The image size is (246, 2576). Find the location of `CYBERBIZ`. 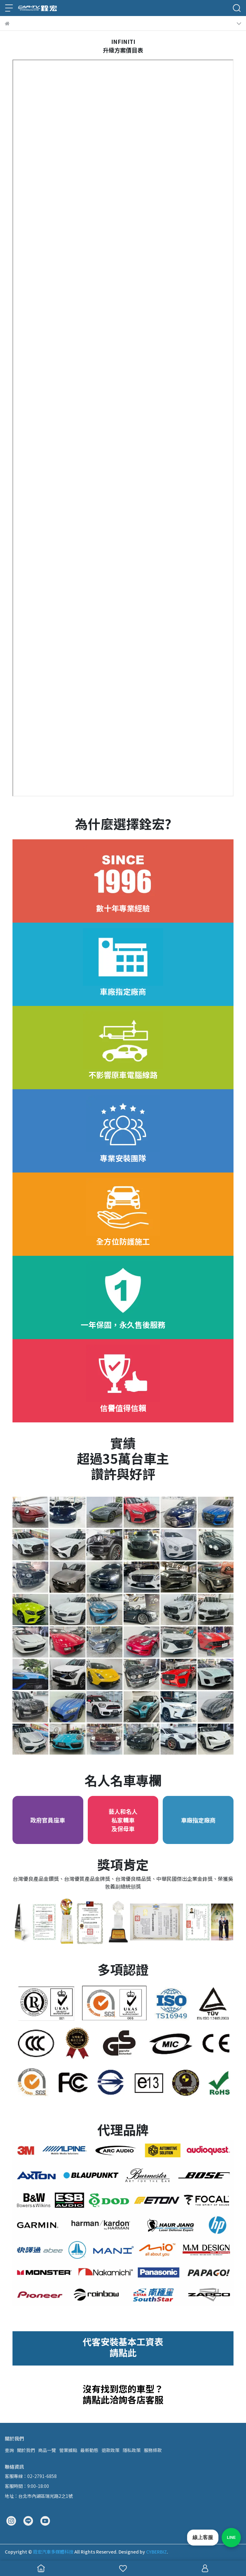

CYBERBIZ is located at coordinates (156, 2551).